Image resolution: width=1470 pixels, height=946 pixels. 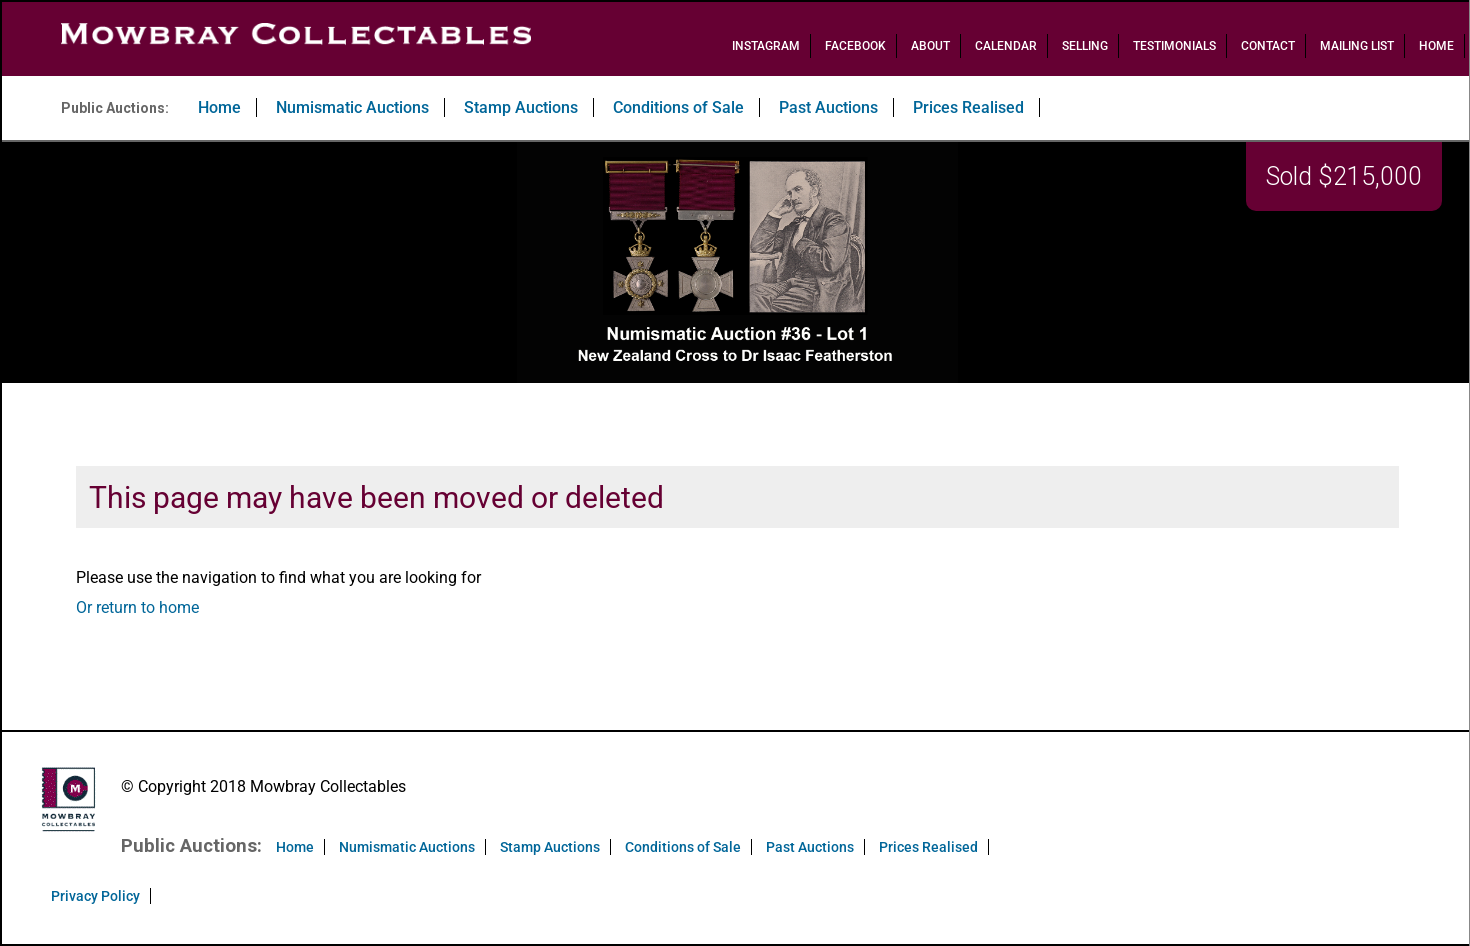 I want to click on Home, so click(x=1436, y=46).